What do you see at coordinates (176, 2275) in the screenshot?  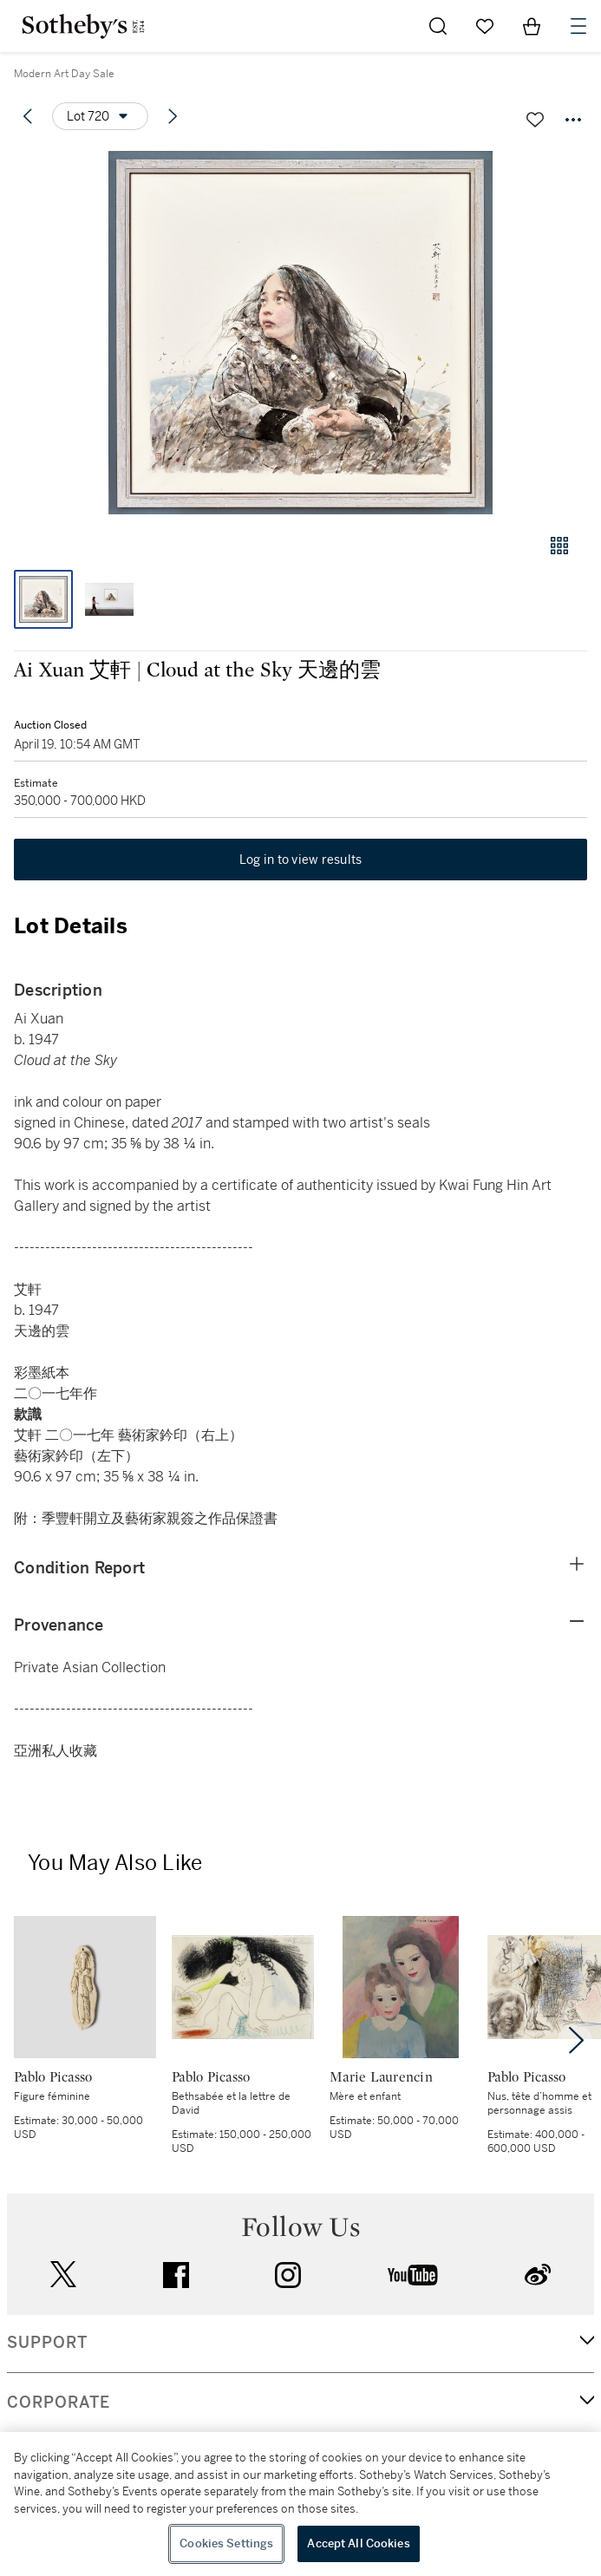 I see `facebook` at bounding box center [176, 2275].